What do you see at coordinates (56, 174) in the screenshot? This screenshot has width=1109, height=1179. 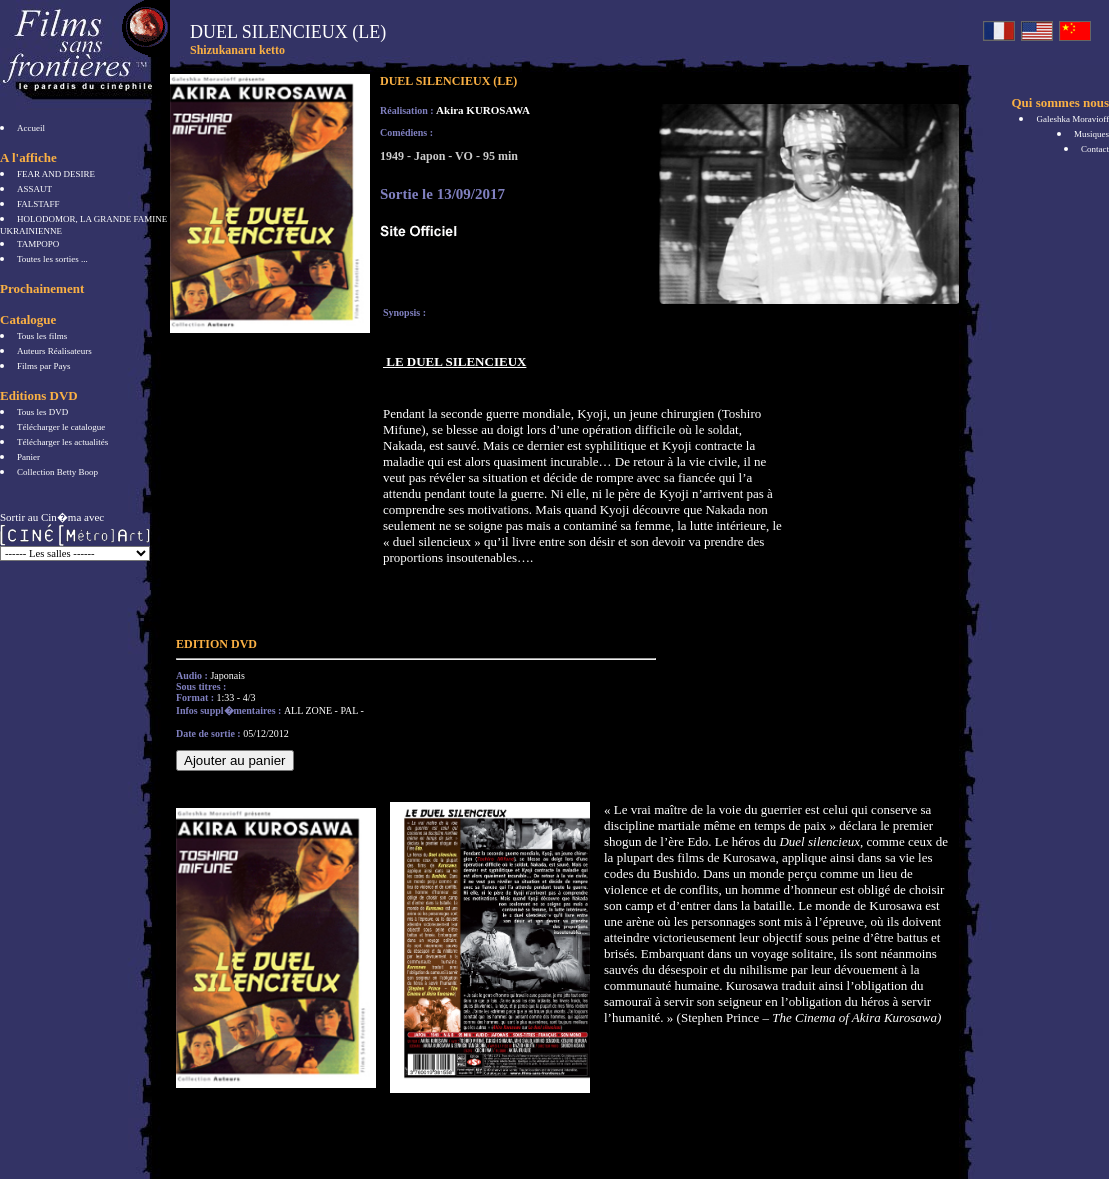 I see `FEAR AND DESIRE` at bounding box center [56, 174].